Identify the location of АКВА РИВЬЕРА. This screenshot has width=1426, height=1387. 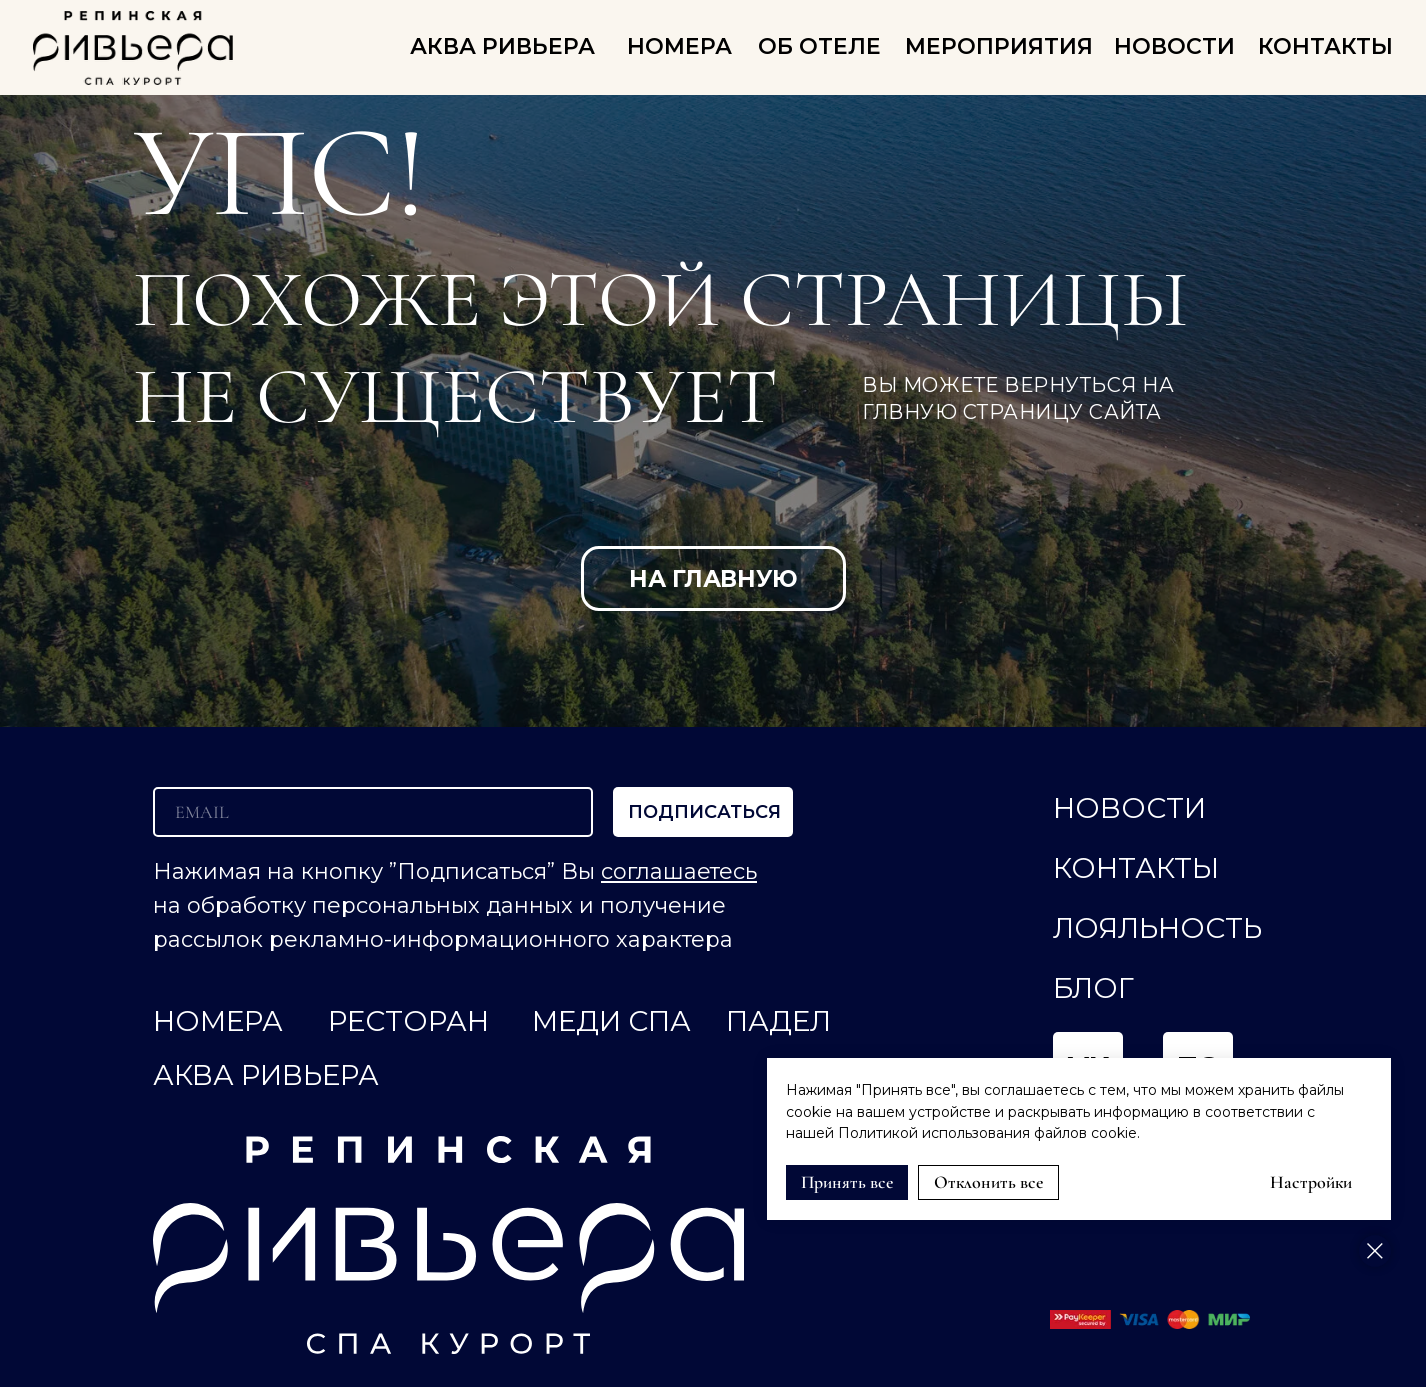
(502, 46).